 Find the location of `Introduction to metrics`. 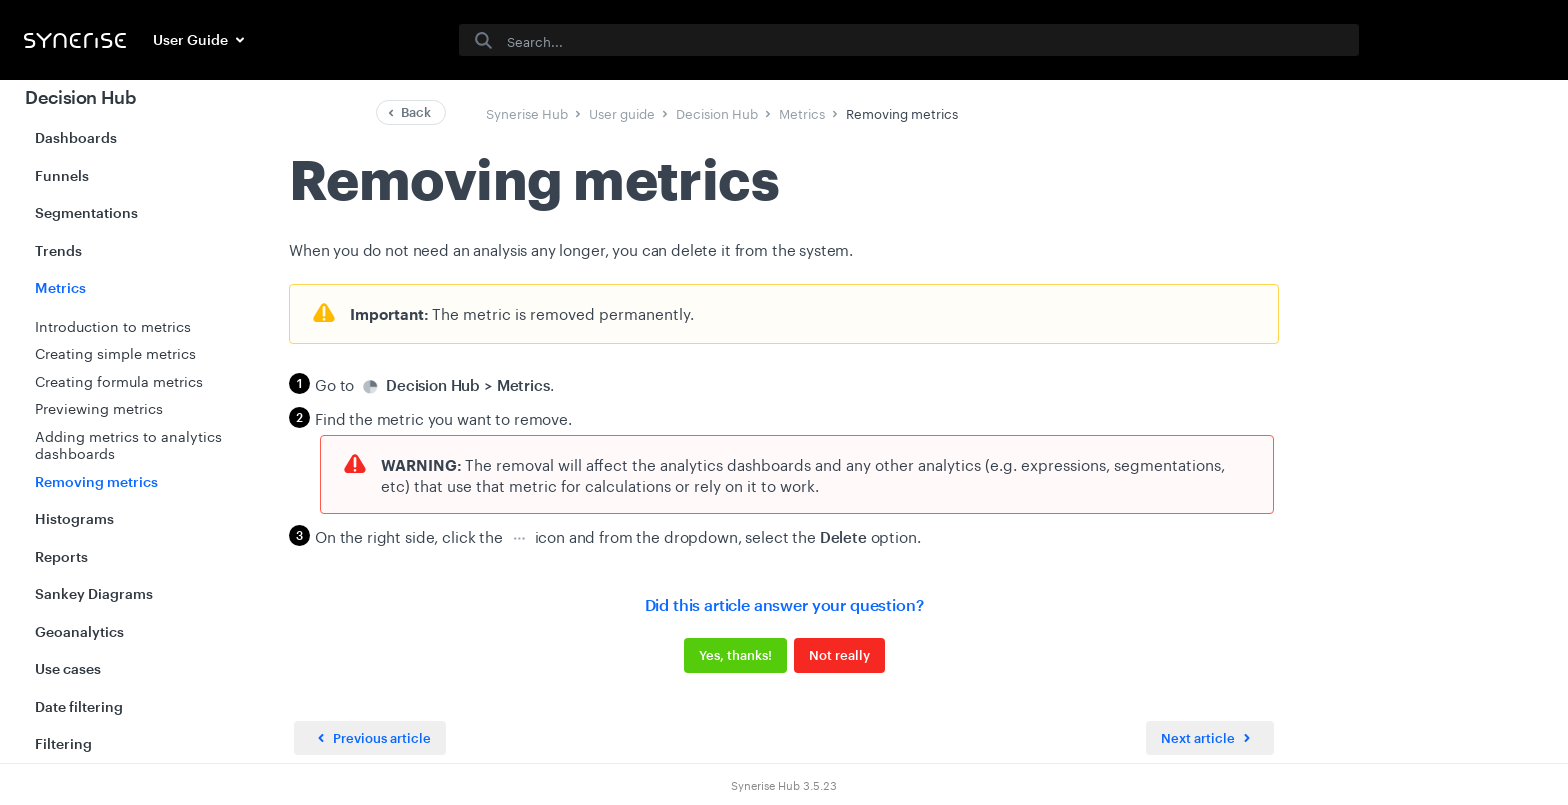

Introduction to metrics is located at coordinates (113, 325).